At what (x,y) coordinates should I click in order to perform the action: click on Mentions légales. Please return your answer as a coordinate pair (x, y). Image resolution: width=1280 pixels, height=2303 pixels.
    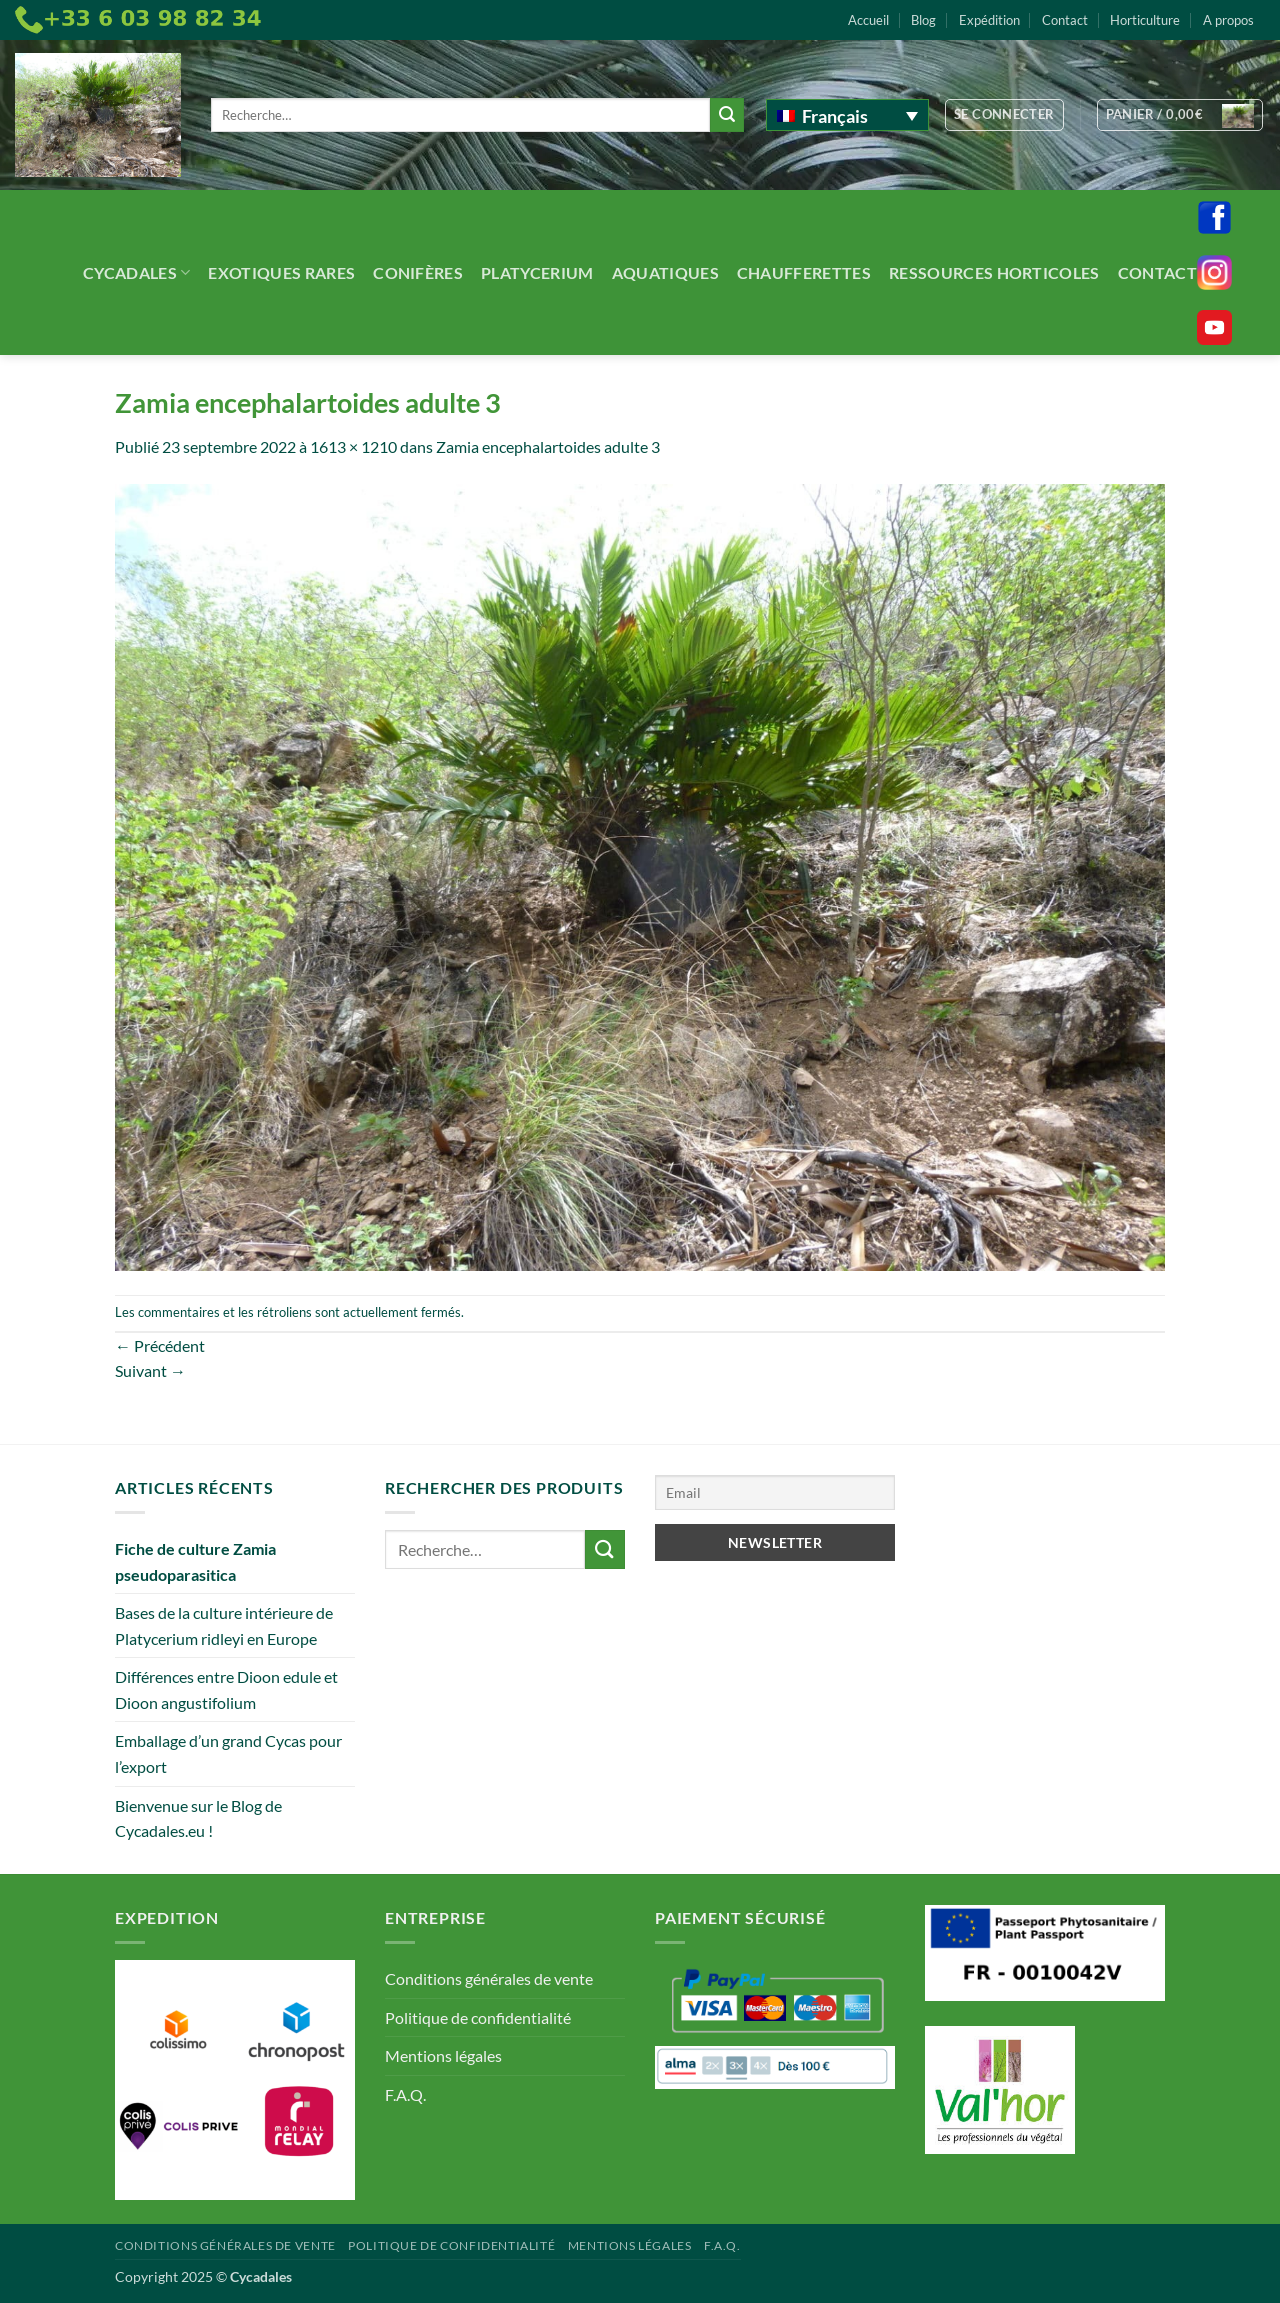
    Looking at the image, I should click on (443, 2055).